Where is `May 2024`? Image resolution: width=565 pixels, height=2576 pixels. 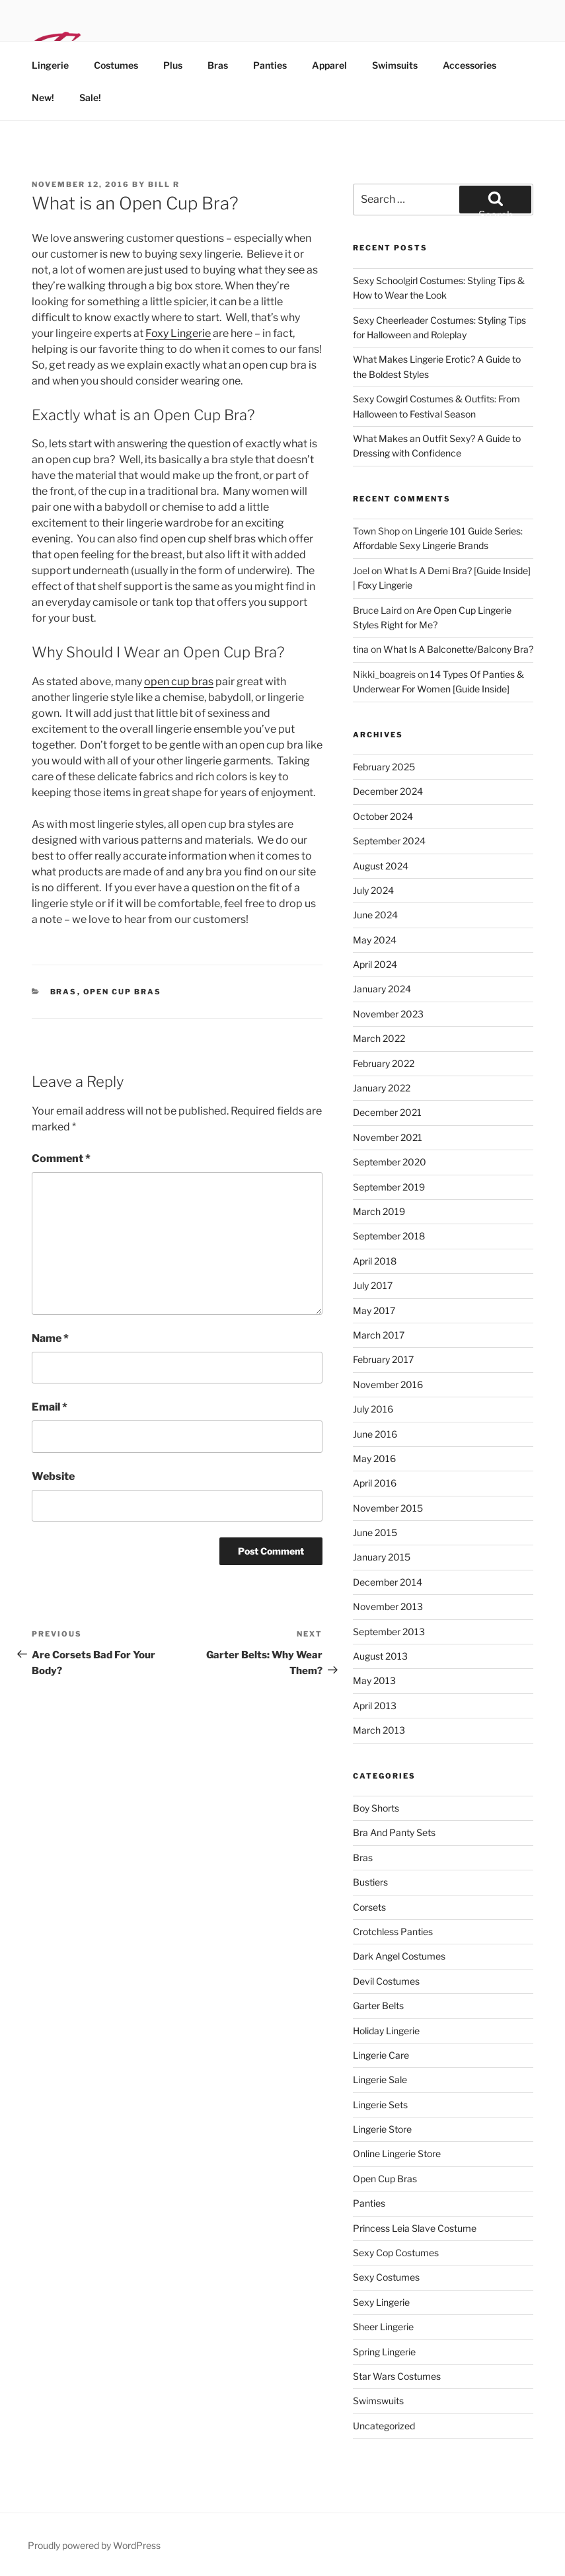 May 2024 is located at coordinates (374, 939).